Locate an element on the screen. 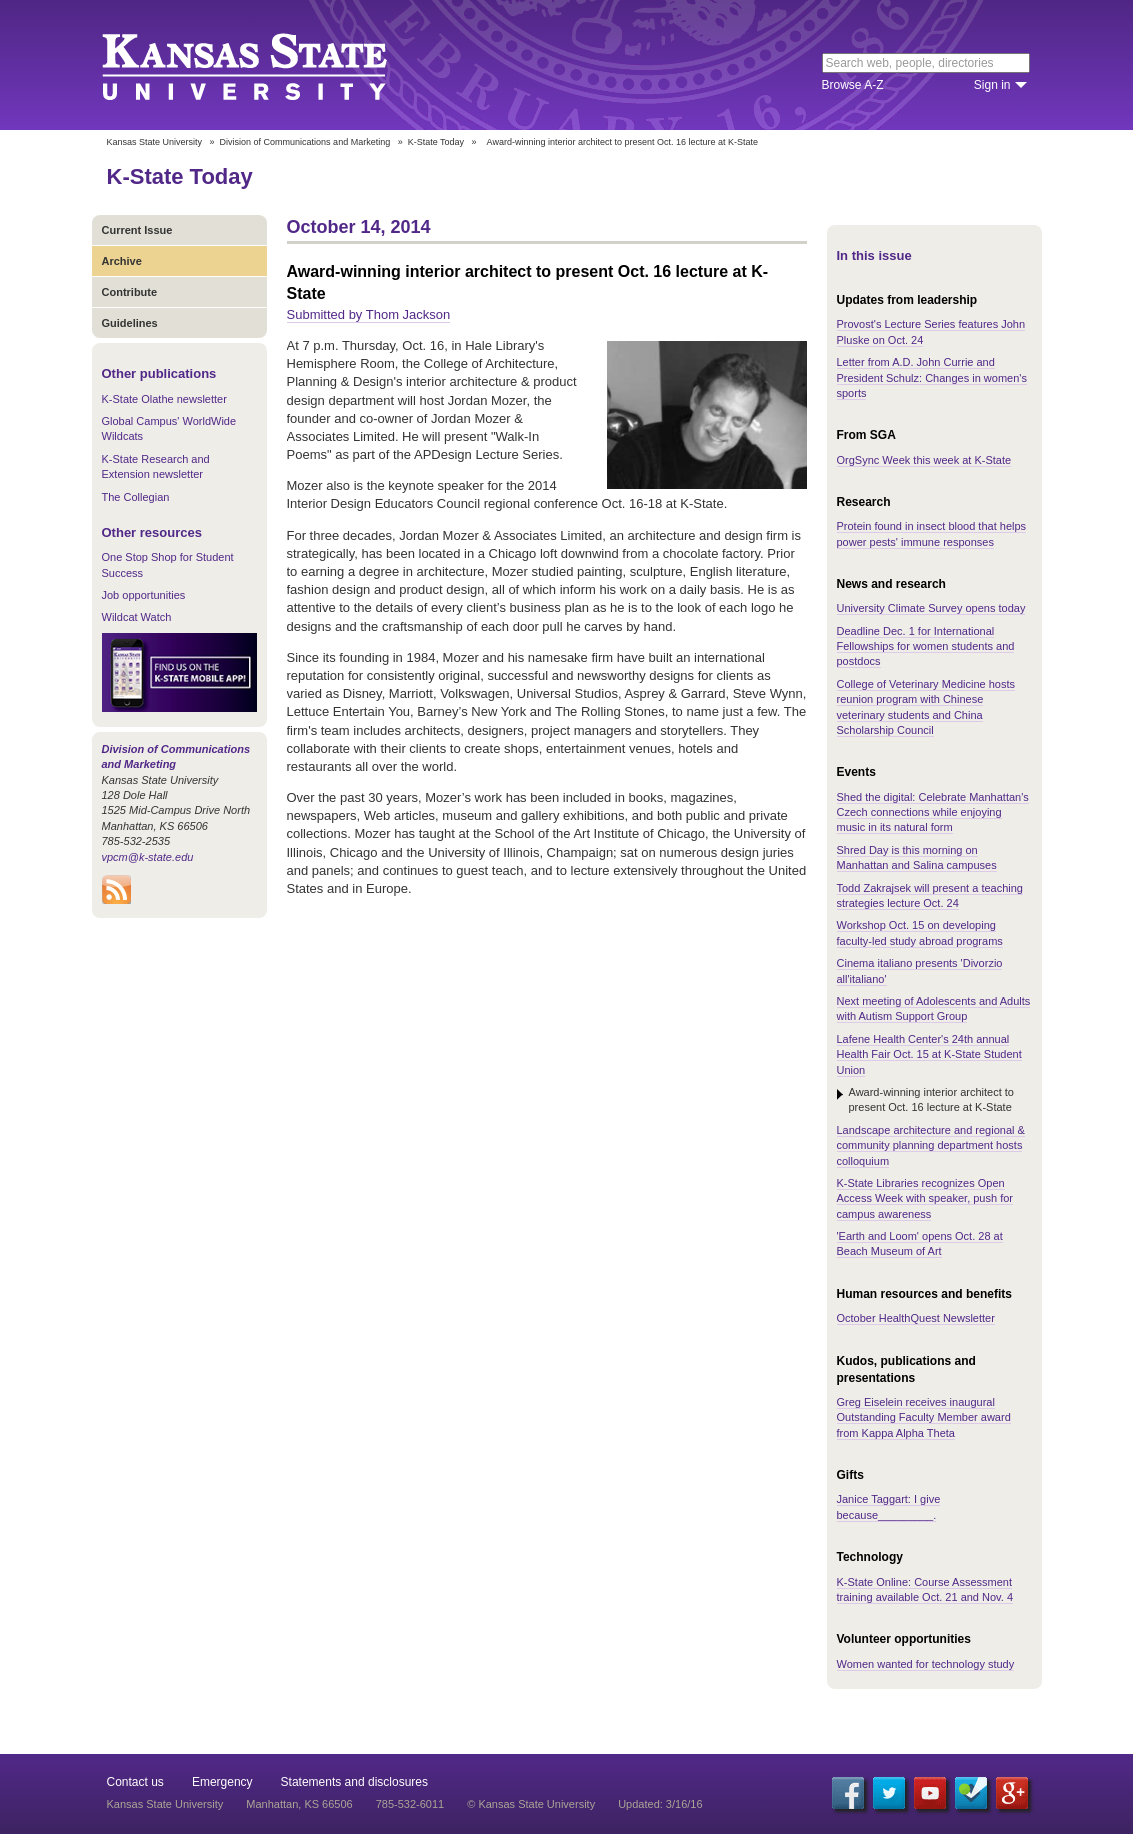 The image size is (1133, 1834). vpcm@k-state.edu is located at coordinates (148, 857).